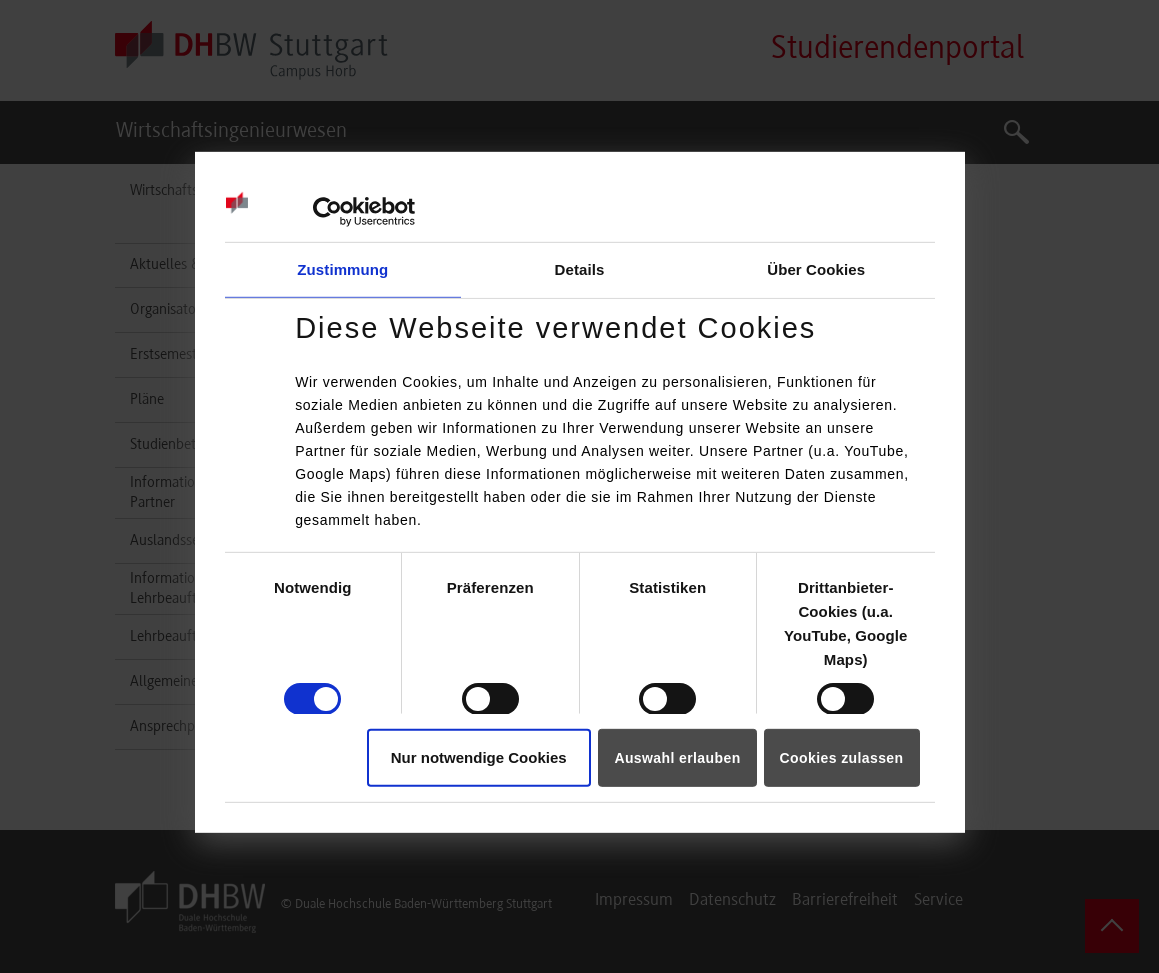 Image resolution: width=1159 pixels, height=973 pixels. I want to click on Nur notwendige Cookies, so click(479, 757).